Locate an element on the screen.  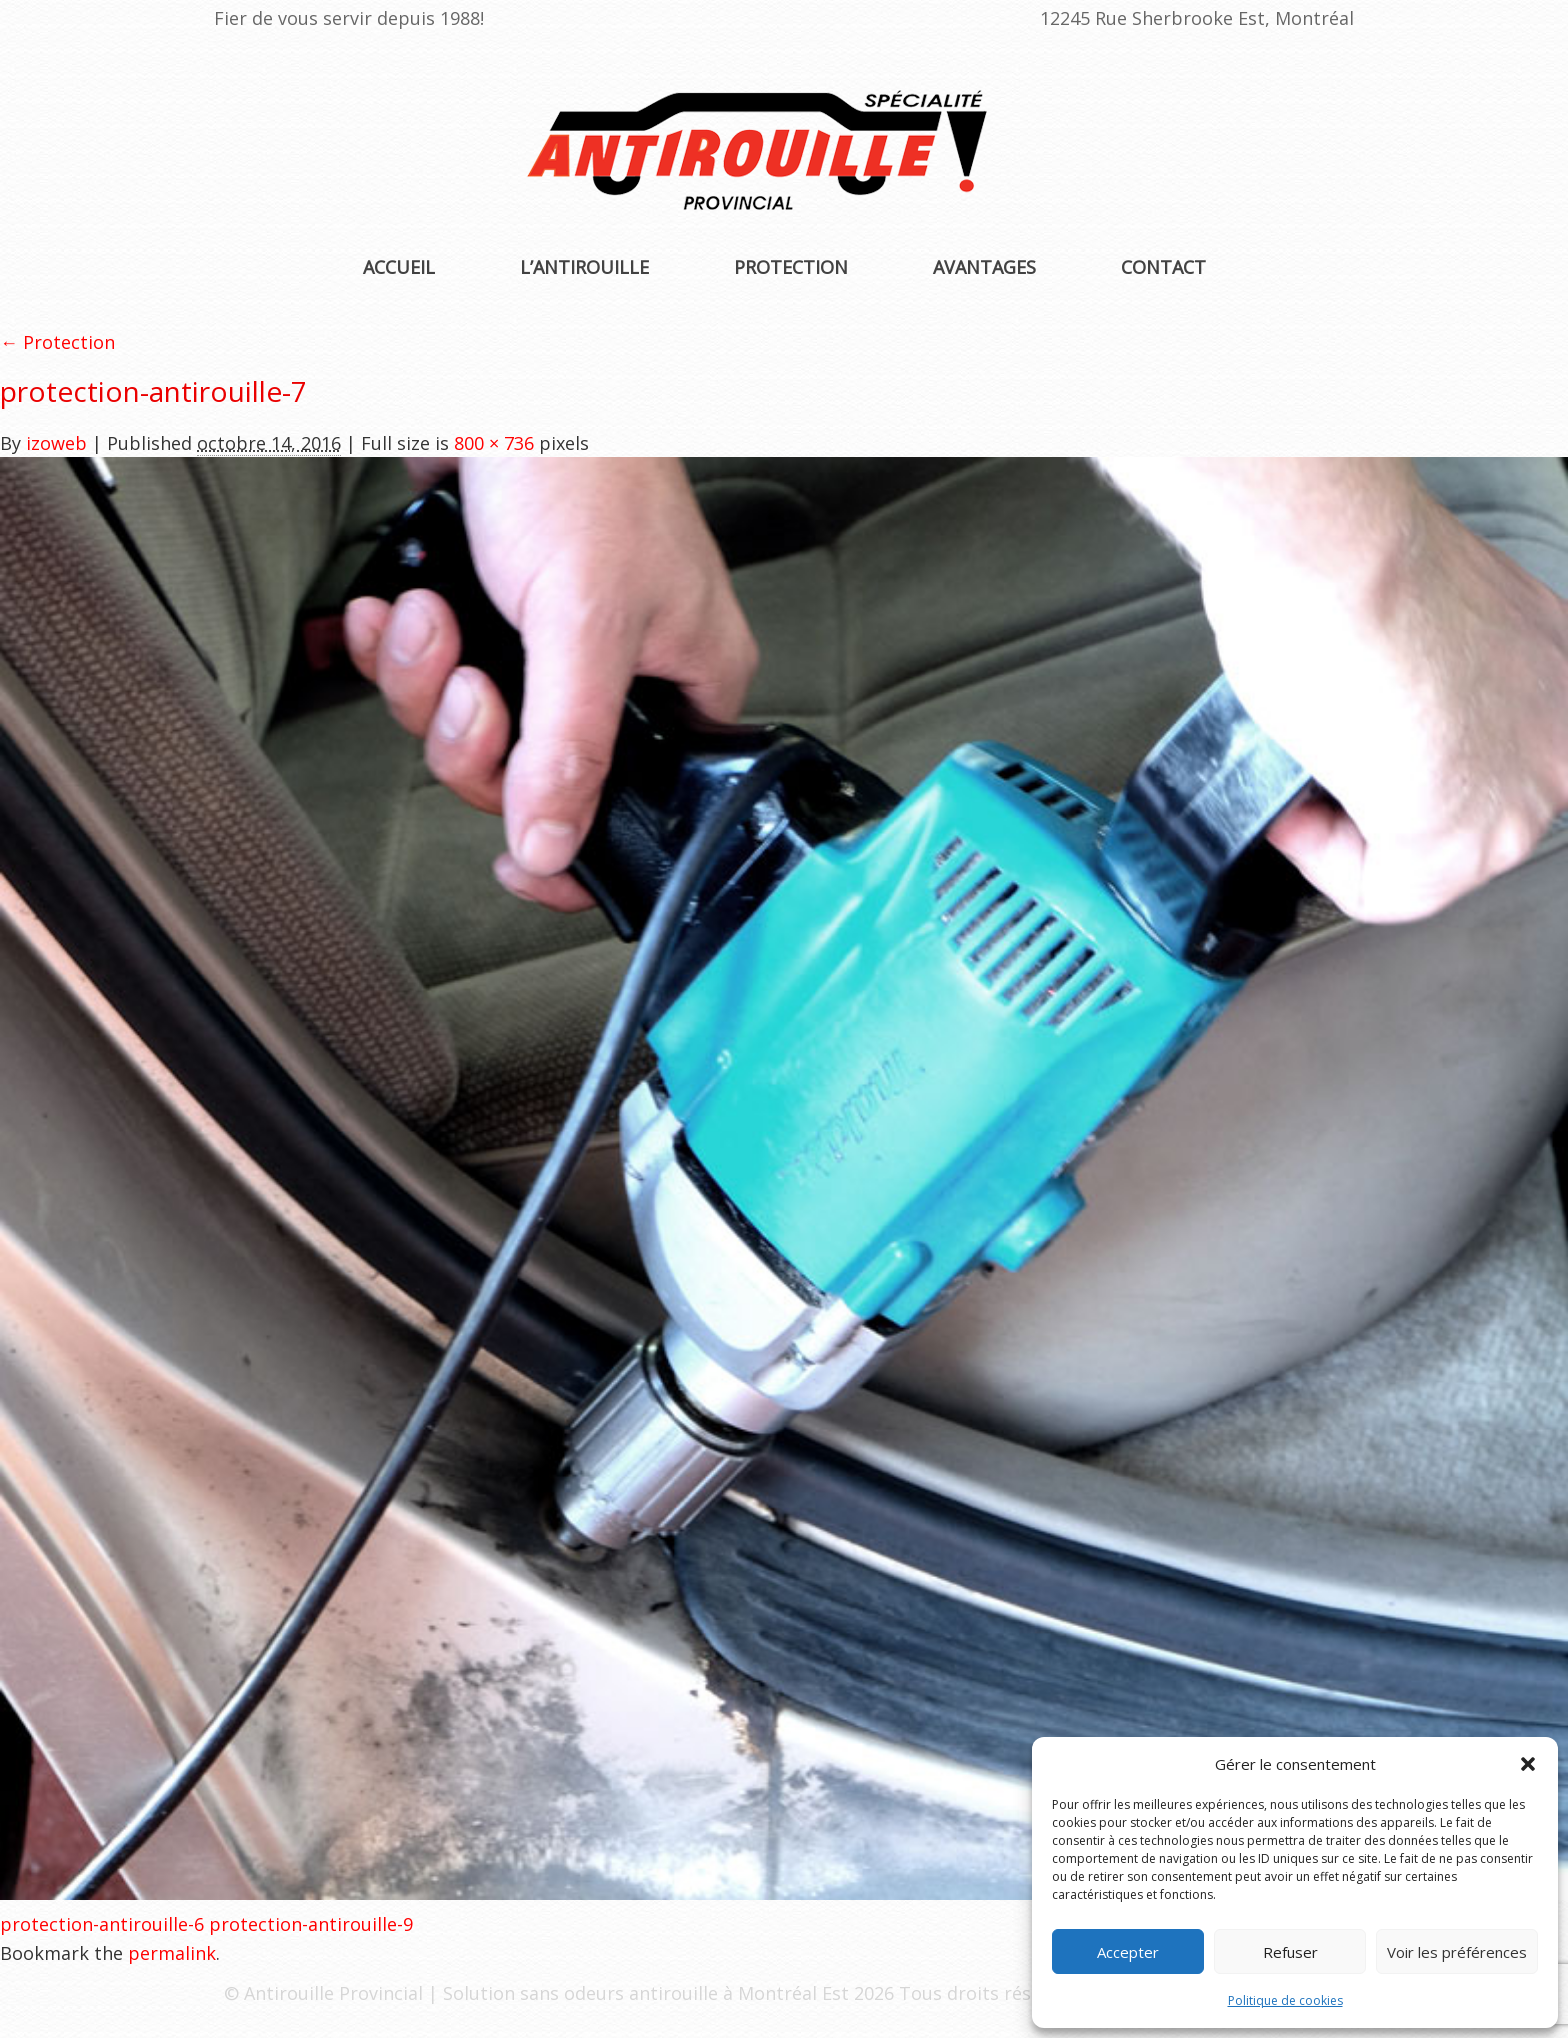
Accueil is located at coordinates (399, 267).